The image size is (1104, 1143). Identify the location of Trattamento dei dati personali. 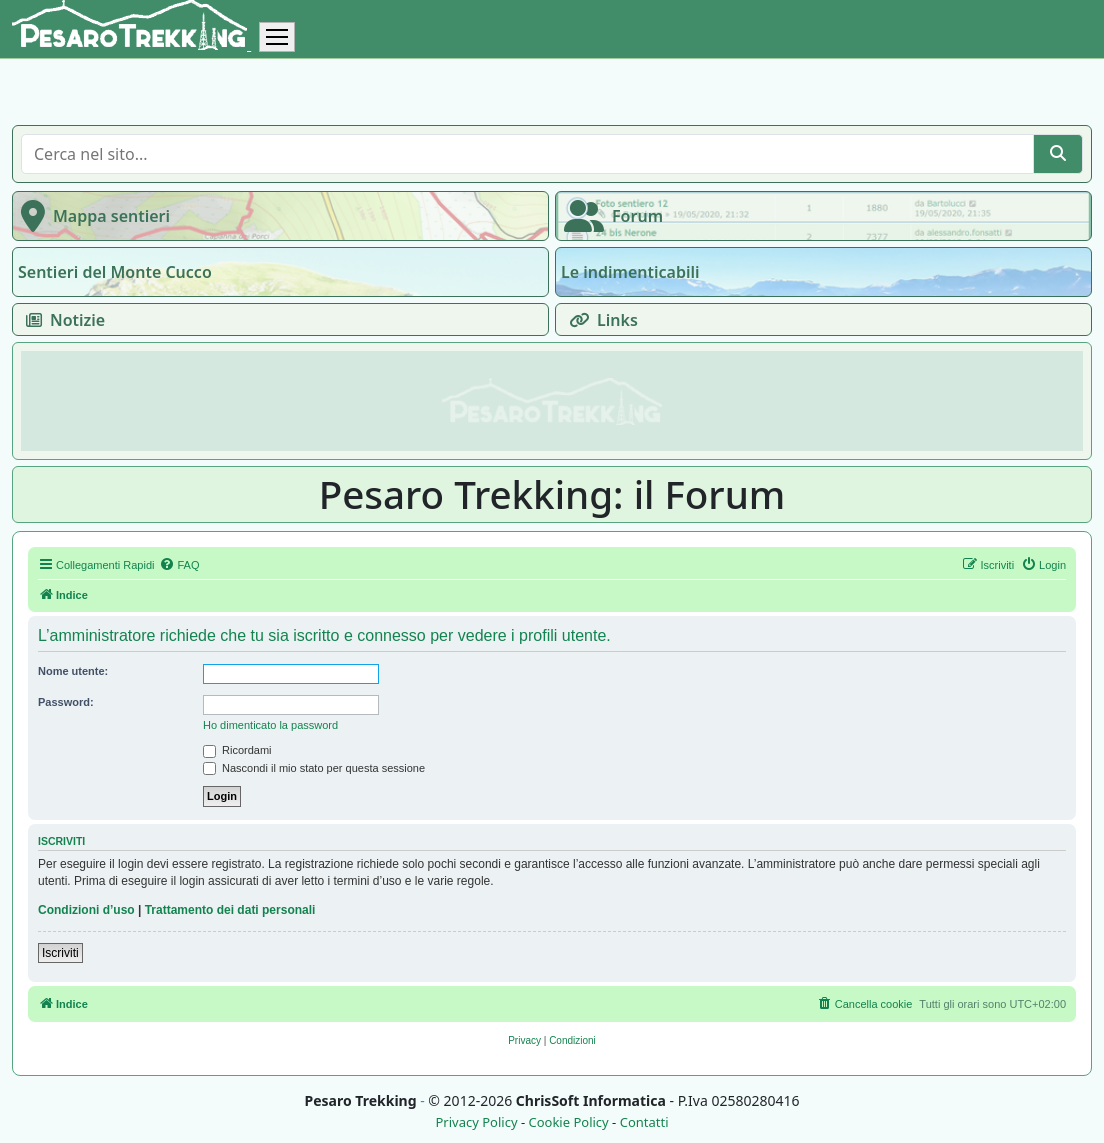
(230, 910).